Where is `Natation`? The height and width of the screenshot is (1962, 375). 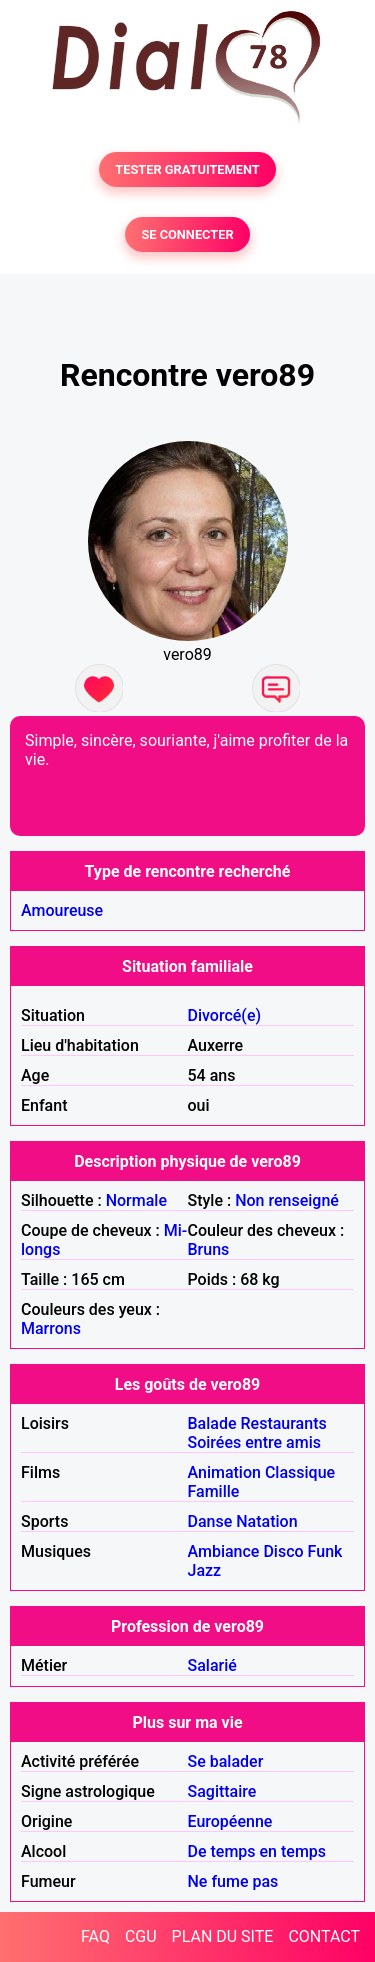 Natation is located at coordinates (266, 1521).